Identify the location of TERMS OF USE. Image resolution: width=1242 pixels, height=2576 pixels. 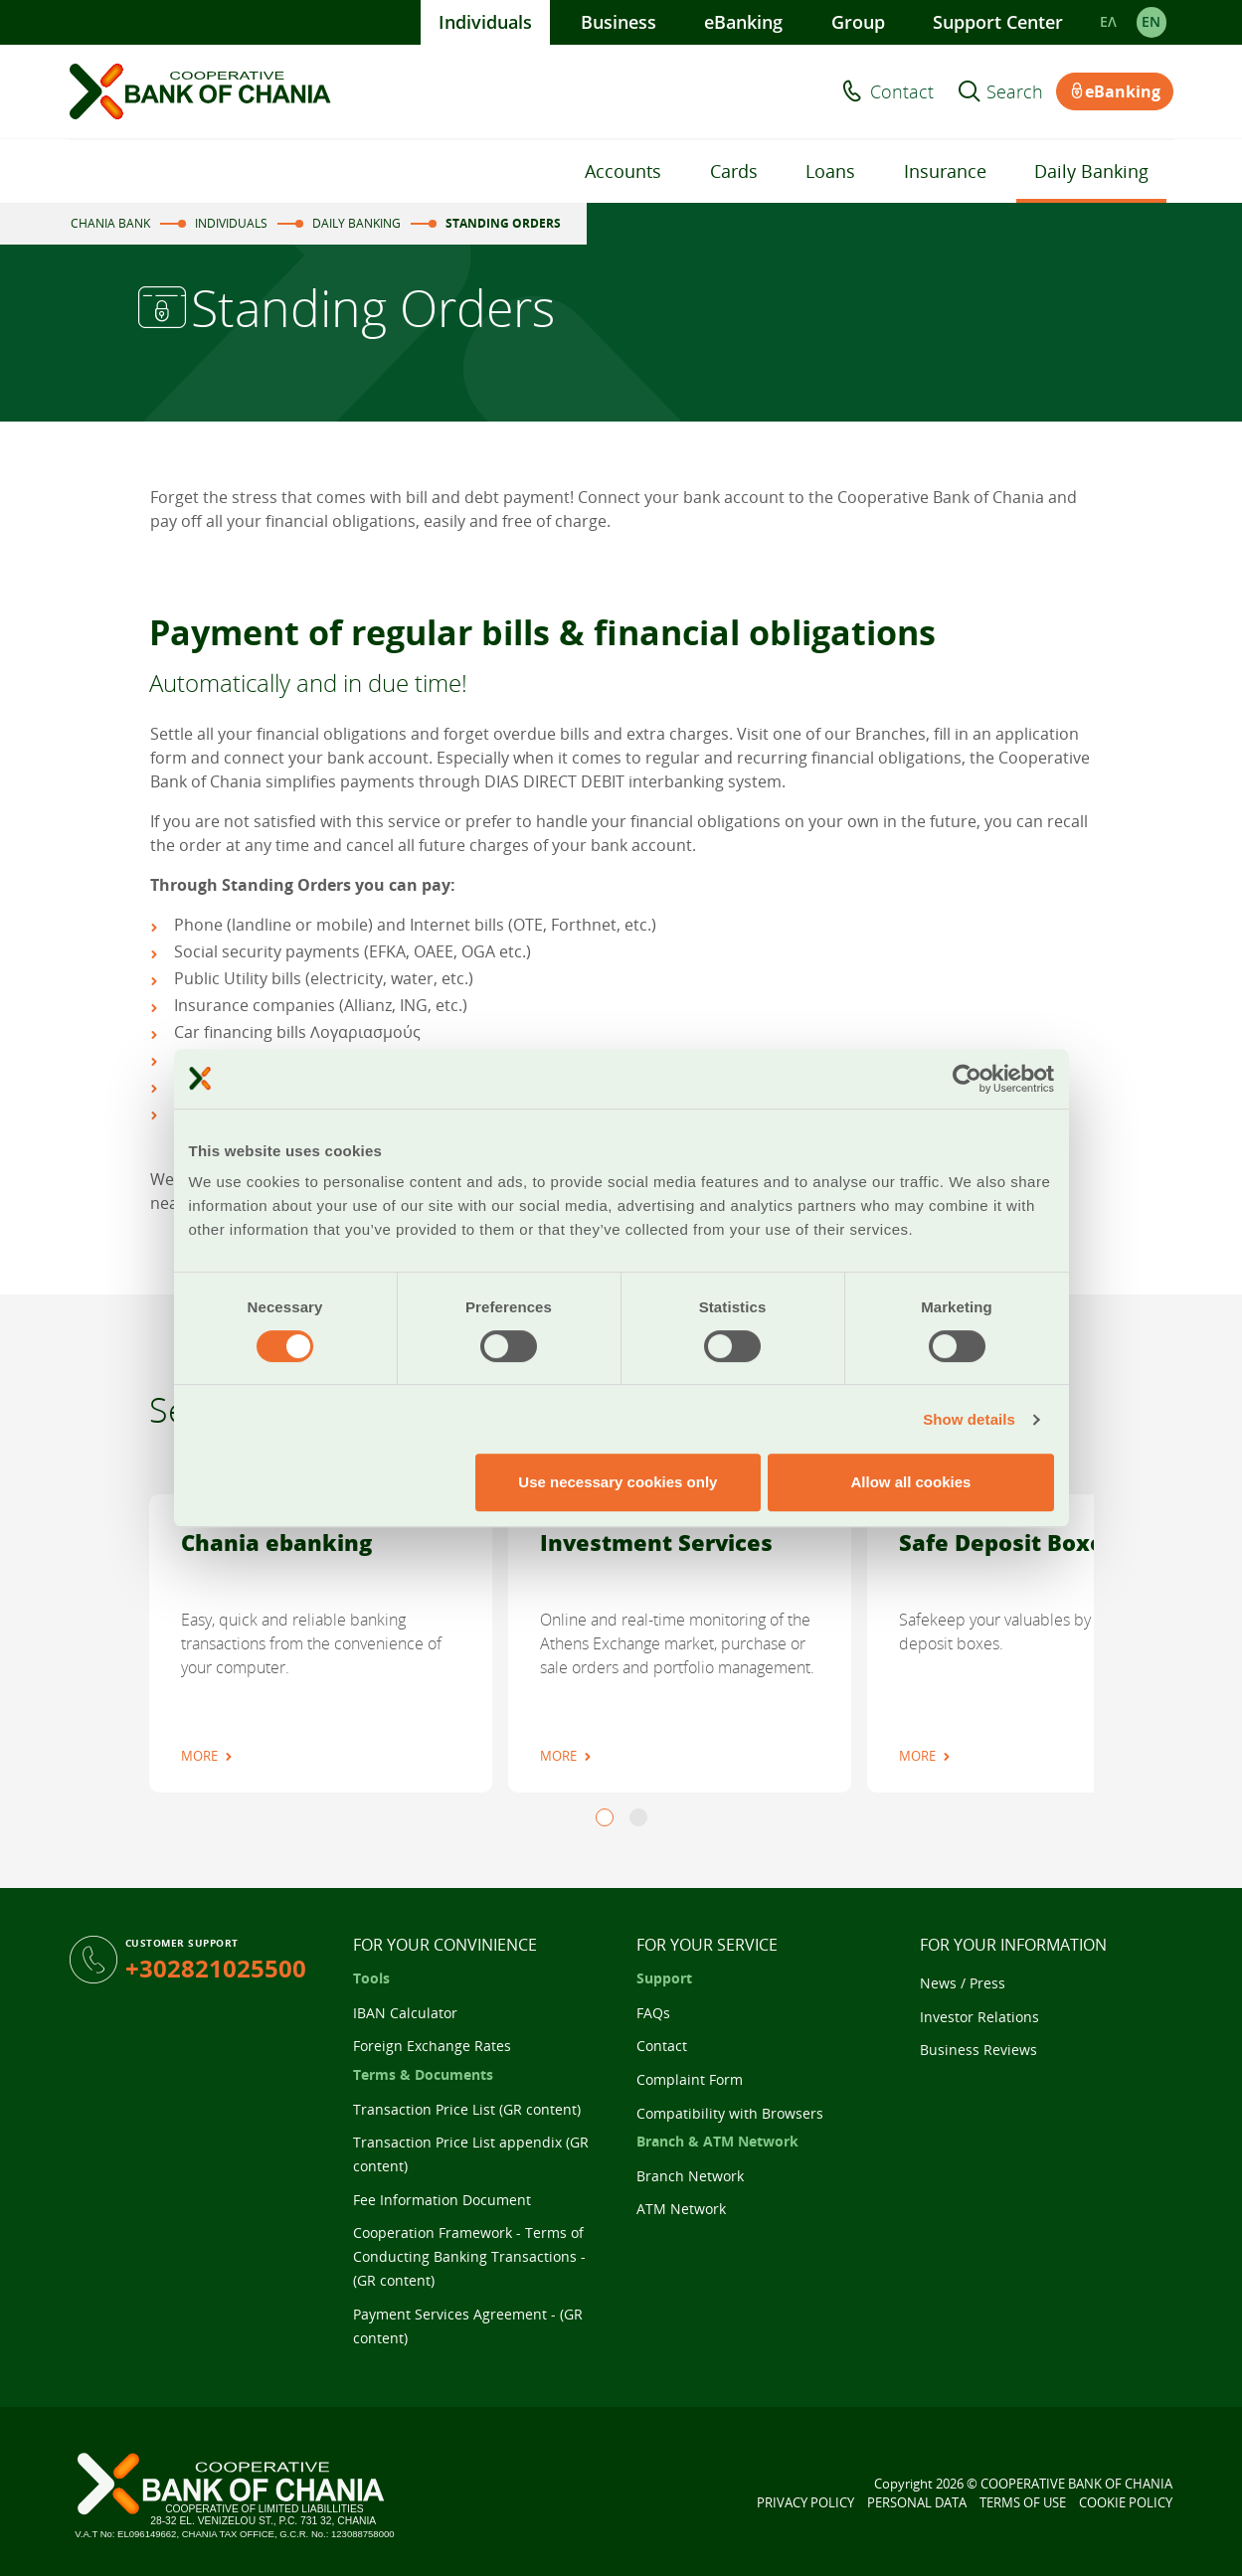
(1022, 2502).